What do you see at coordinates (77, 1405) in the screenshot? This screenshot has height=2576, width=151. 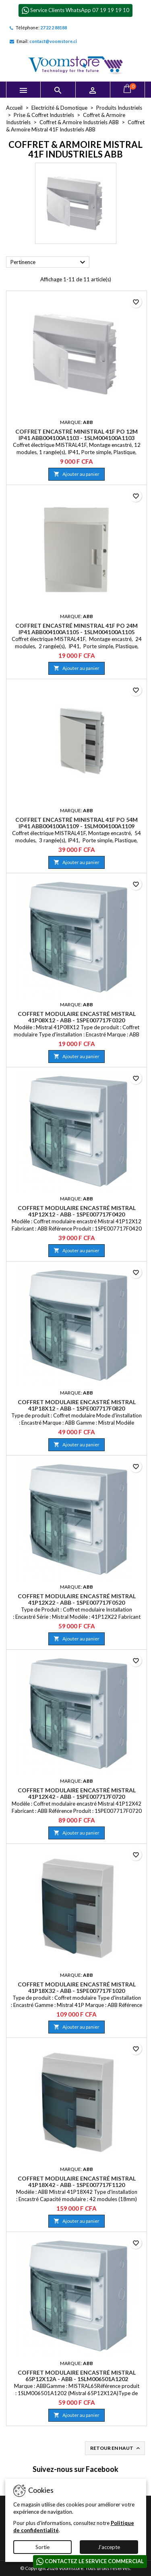 I see `Coffret modulaire encastré Mistral 41P18X12 - ABB - 1SPE007717F0820` at bounding box center [77, 1405].